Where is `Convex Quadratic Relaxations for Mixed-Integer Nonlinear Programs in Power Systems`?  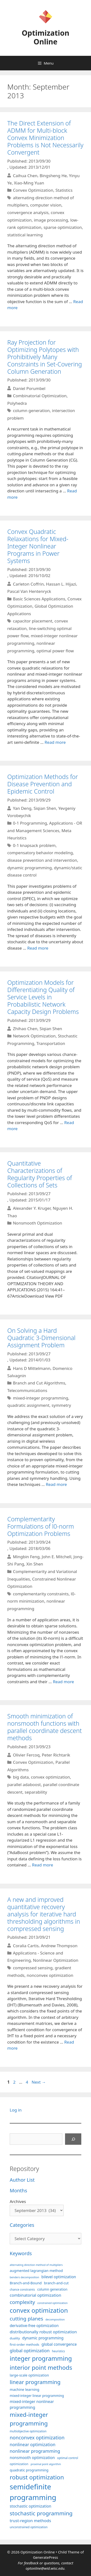 Convex Quadratic Relaxations for Mixed-Integer Nonlinear Programs in Power Systems is located at coordinates (37, 546).